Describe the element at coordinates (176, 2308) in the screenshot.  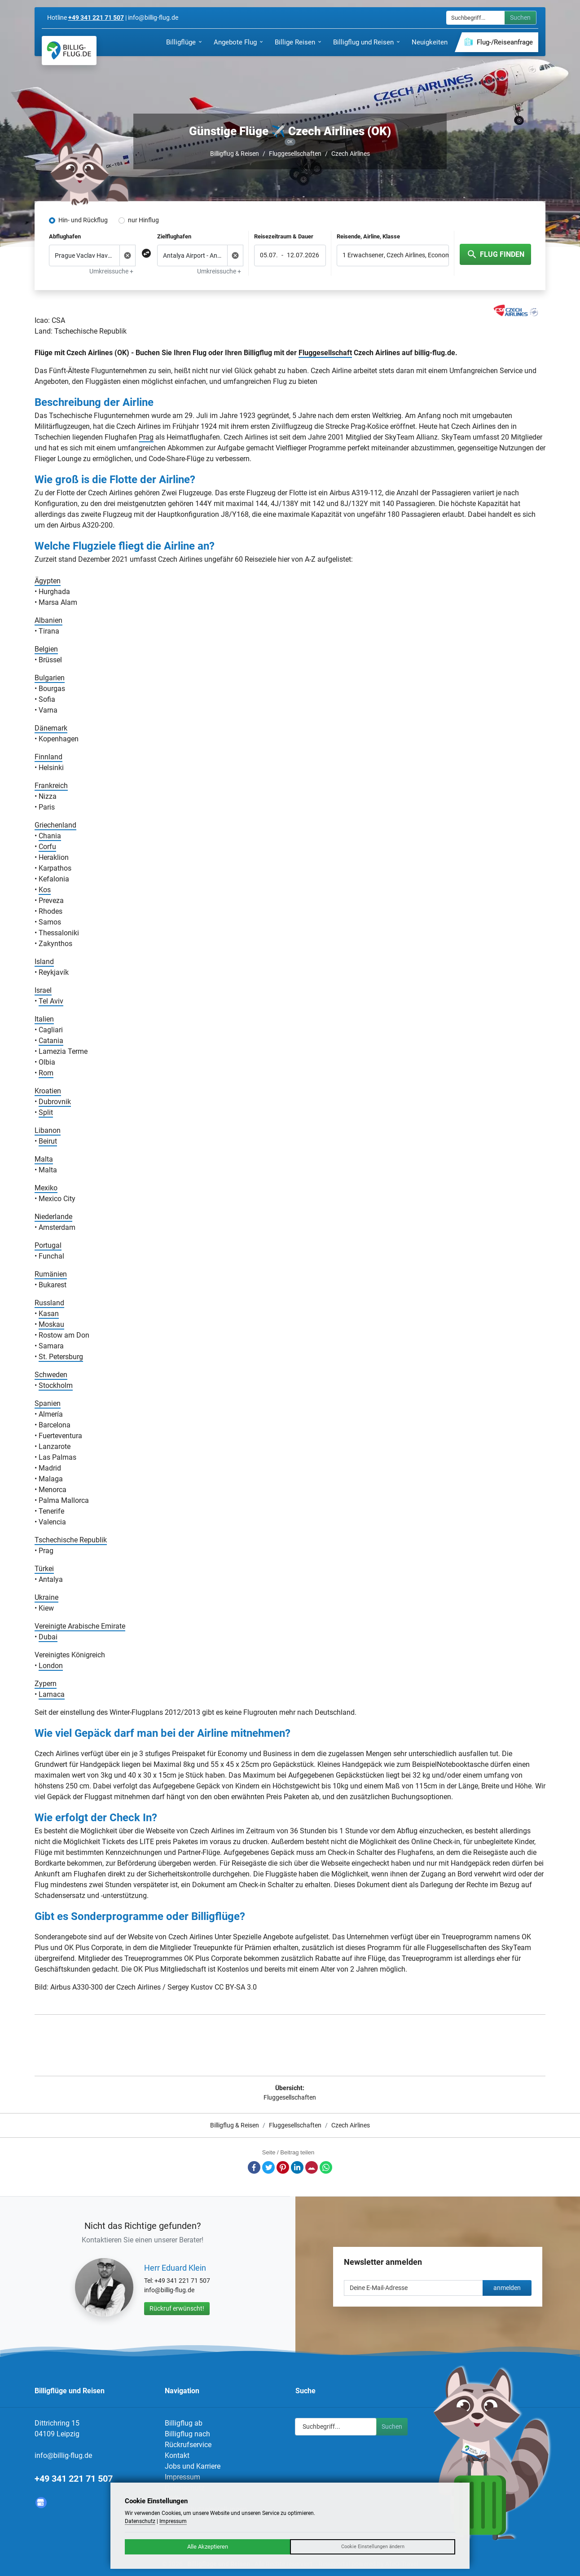
I see `Rückruf erwünscht!` at that location.